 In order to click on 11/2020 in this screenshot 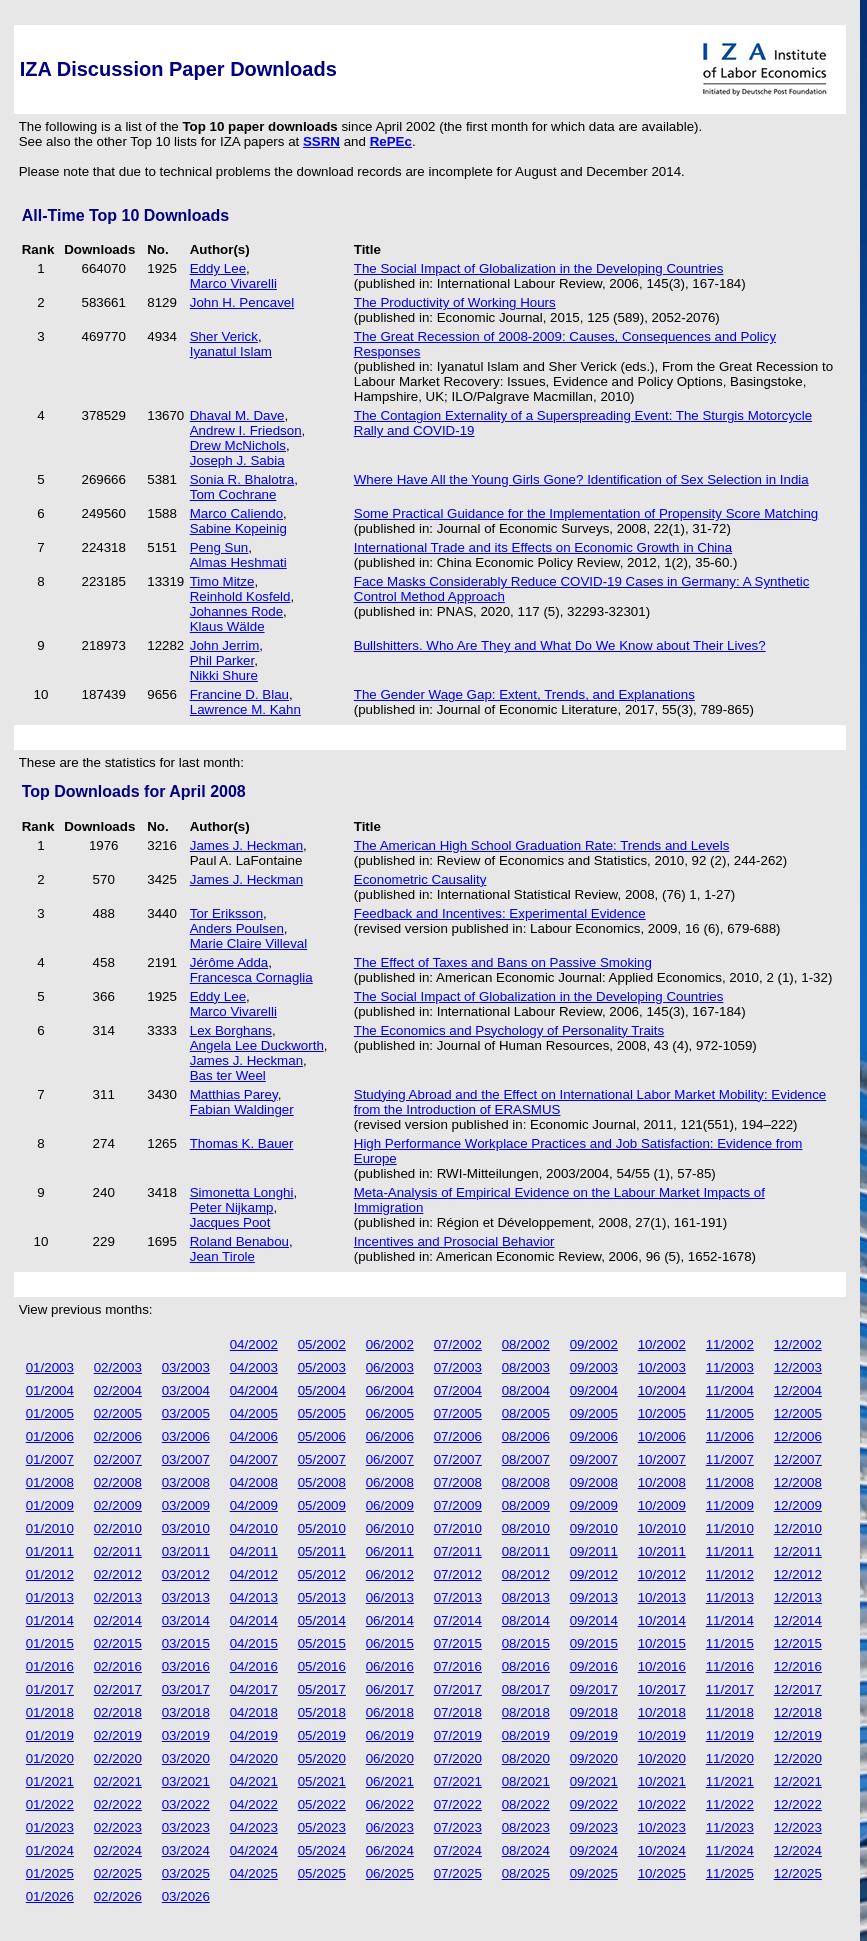, I will do `click(730, 1758)`.